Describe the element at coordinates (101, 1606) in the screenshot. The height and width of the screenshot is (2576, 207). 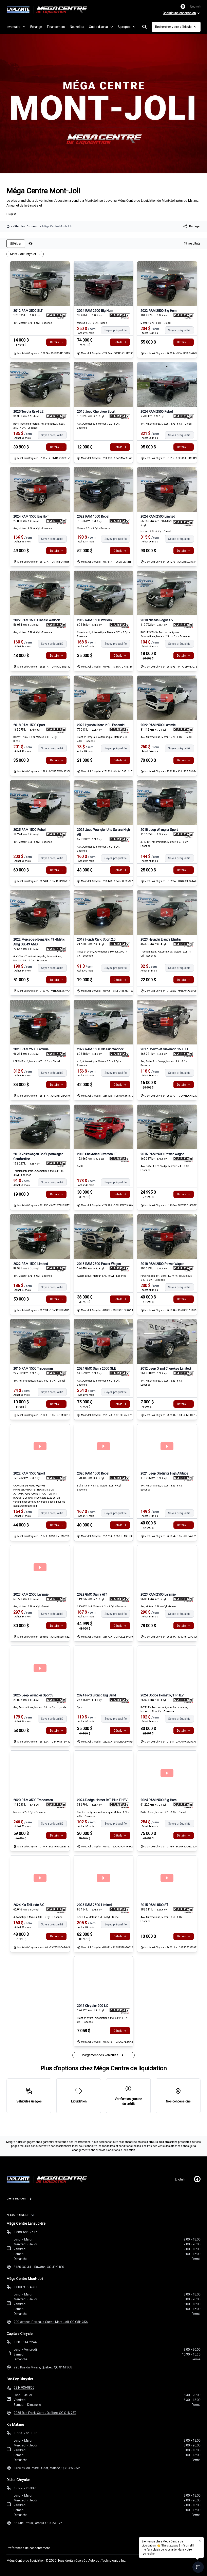
I see `1500 LTD 4x4, Moteur: 6.2L - 8 Cyl. - Essence` at that location.